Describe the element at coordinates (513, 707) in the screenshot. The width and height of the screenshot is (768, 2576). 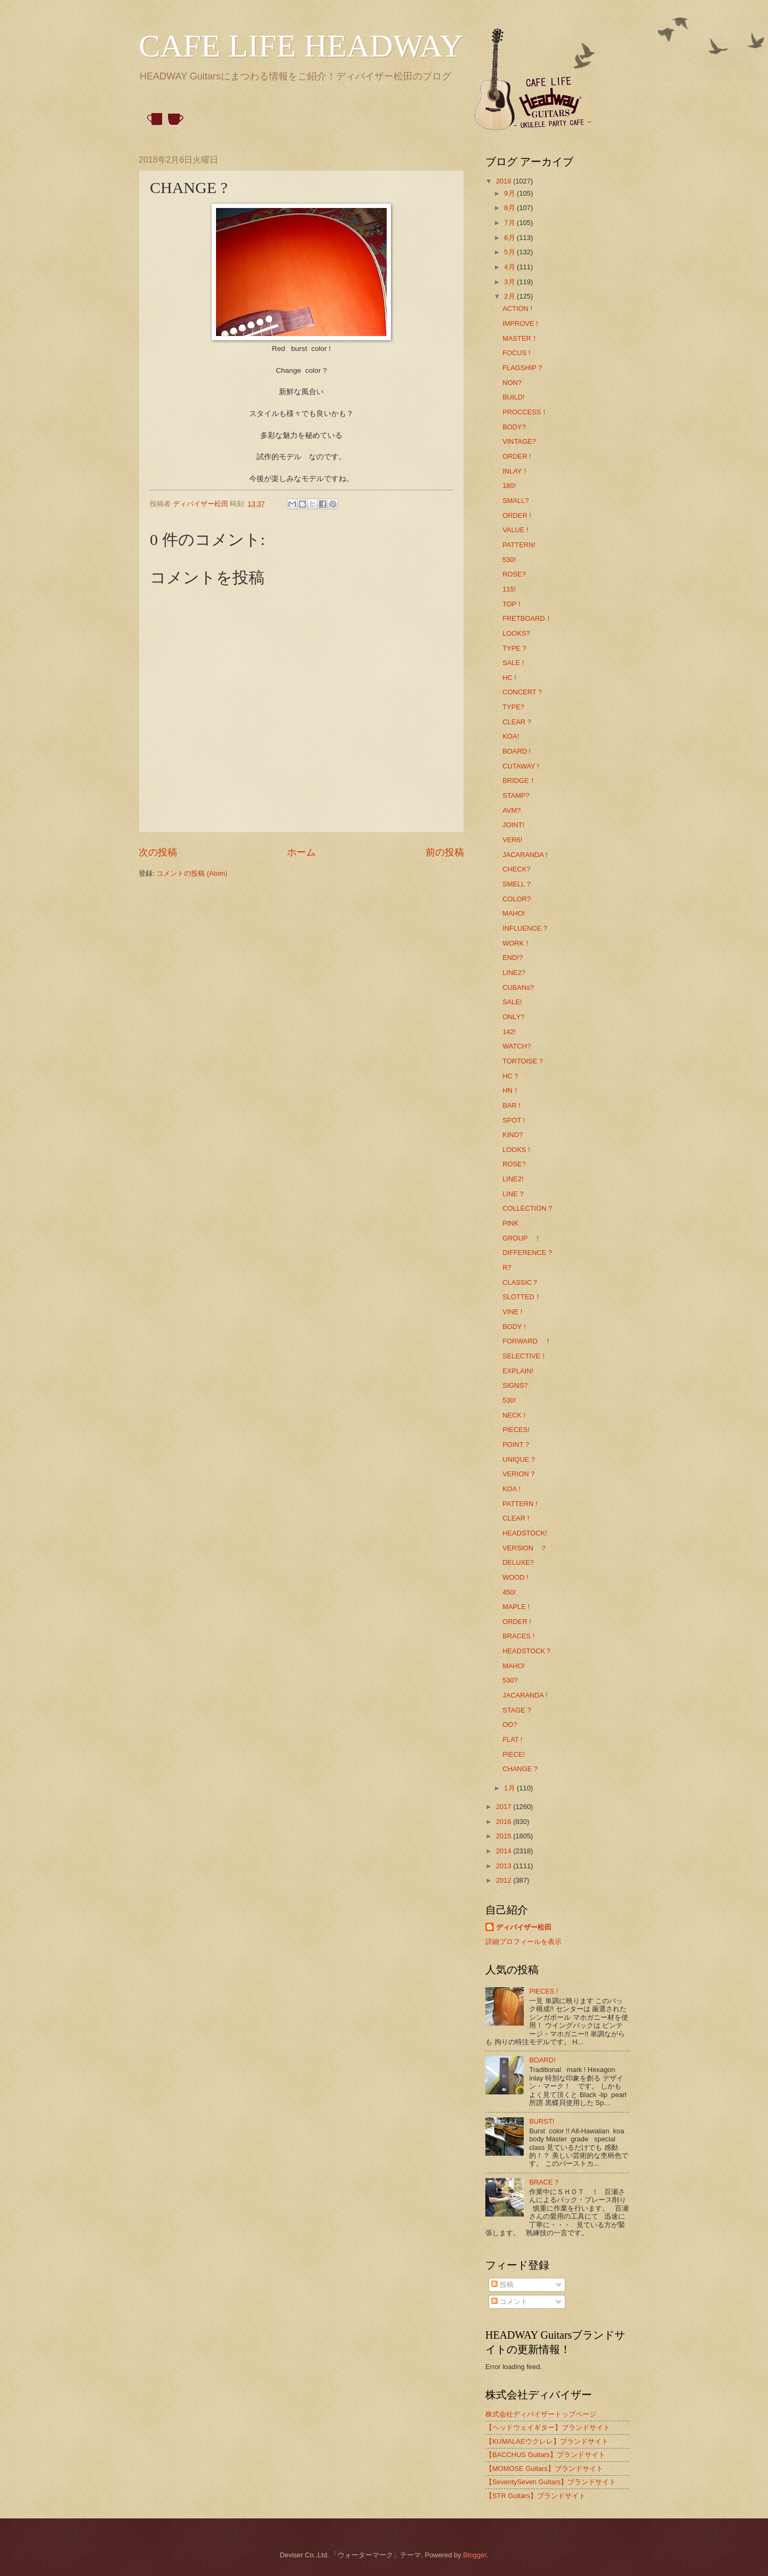
I see `TYPE?` at that location.